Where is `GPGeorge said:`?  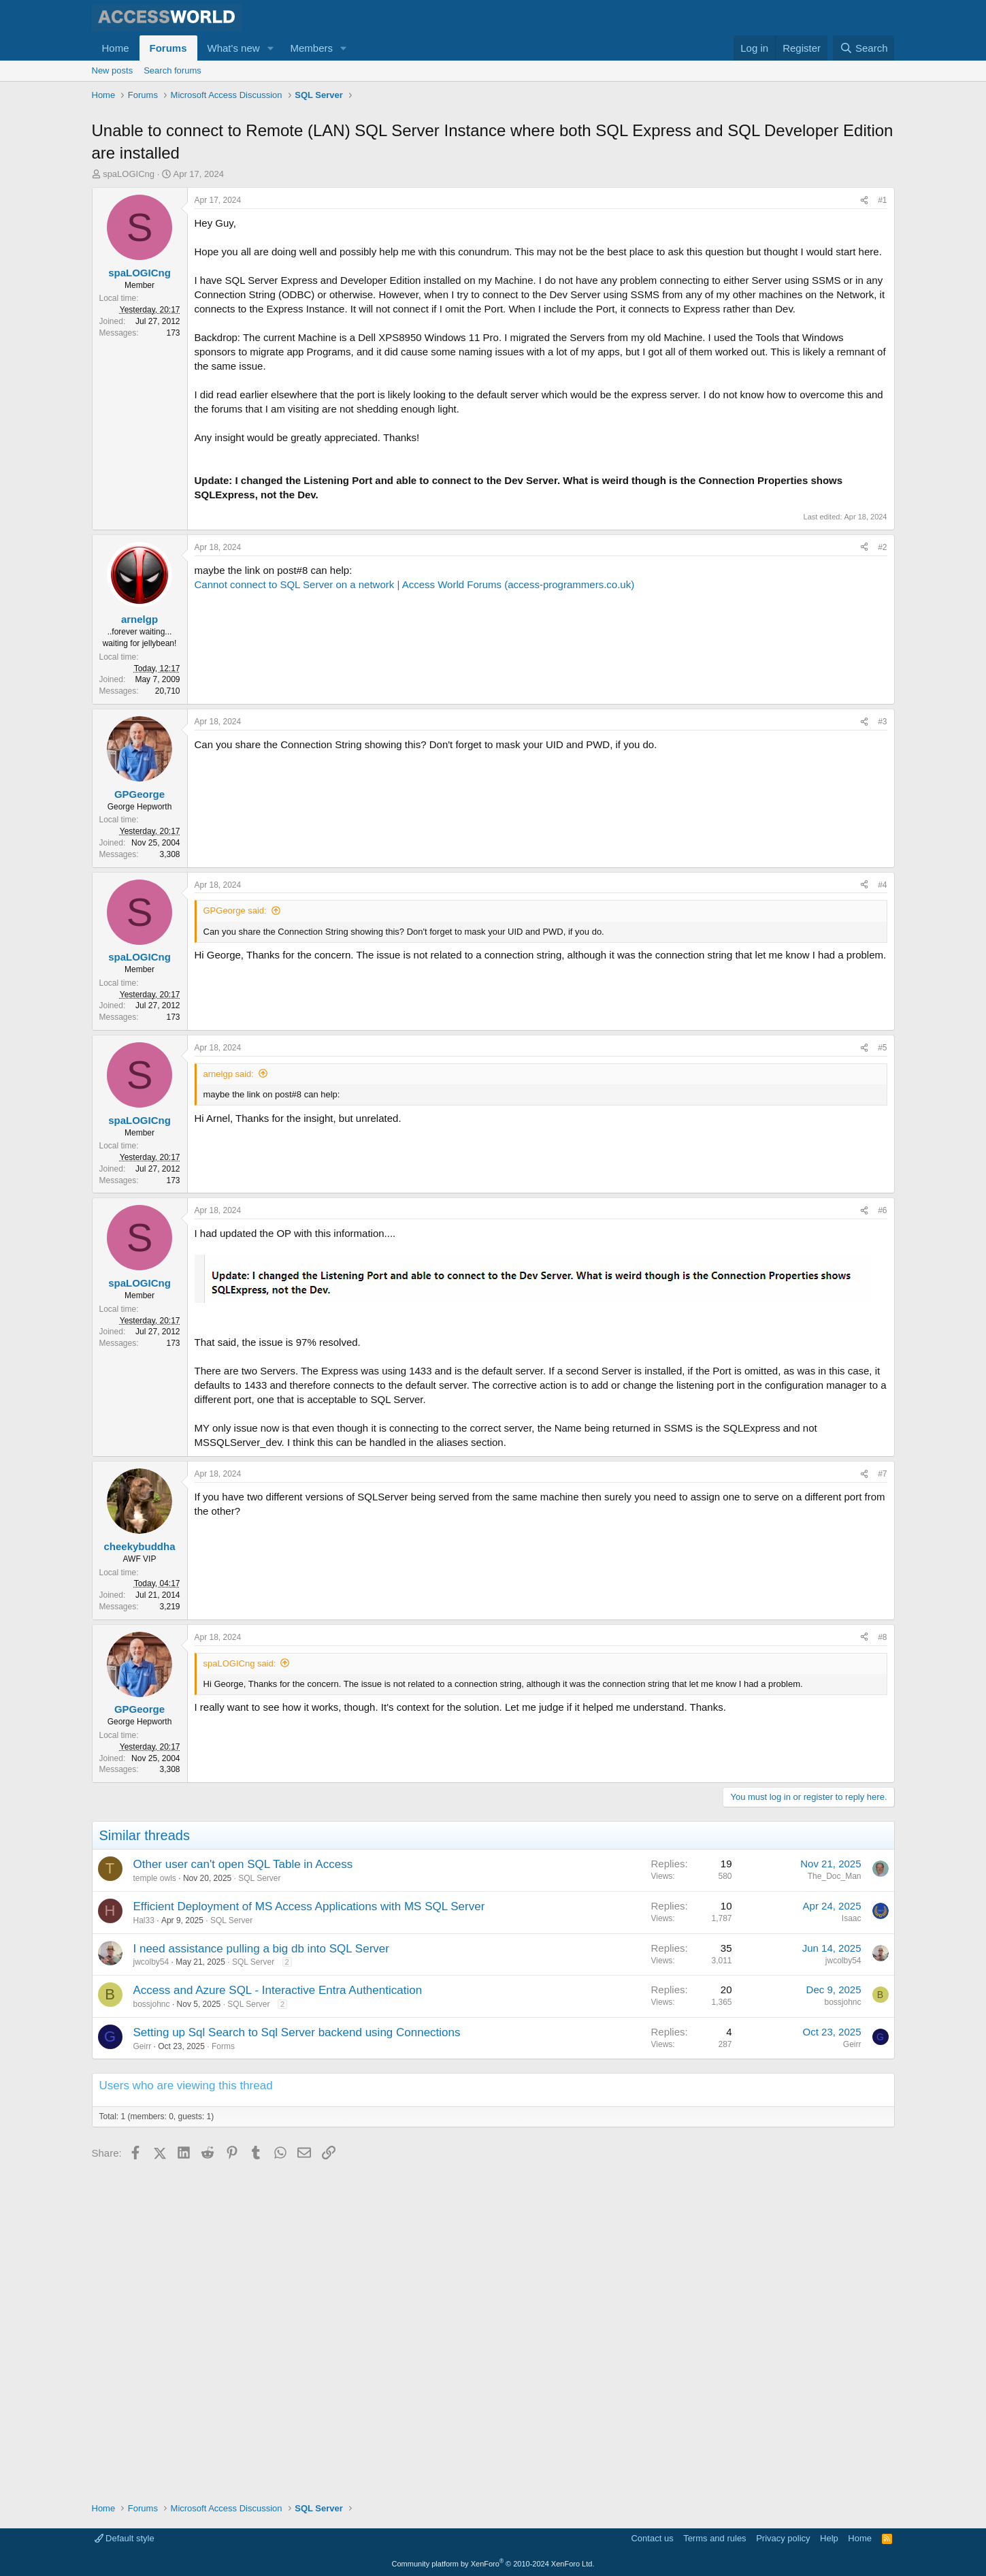
GPGeorge said: is located at coordinates (235, 1234).